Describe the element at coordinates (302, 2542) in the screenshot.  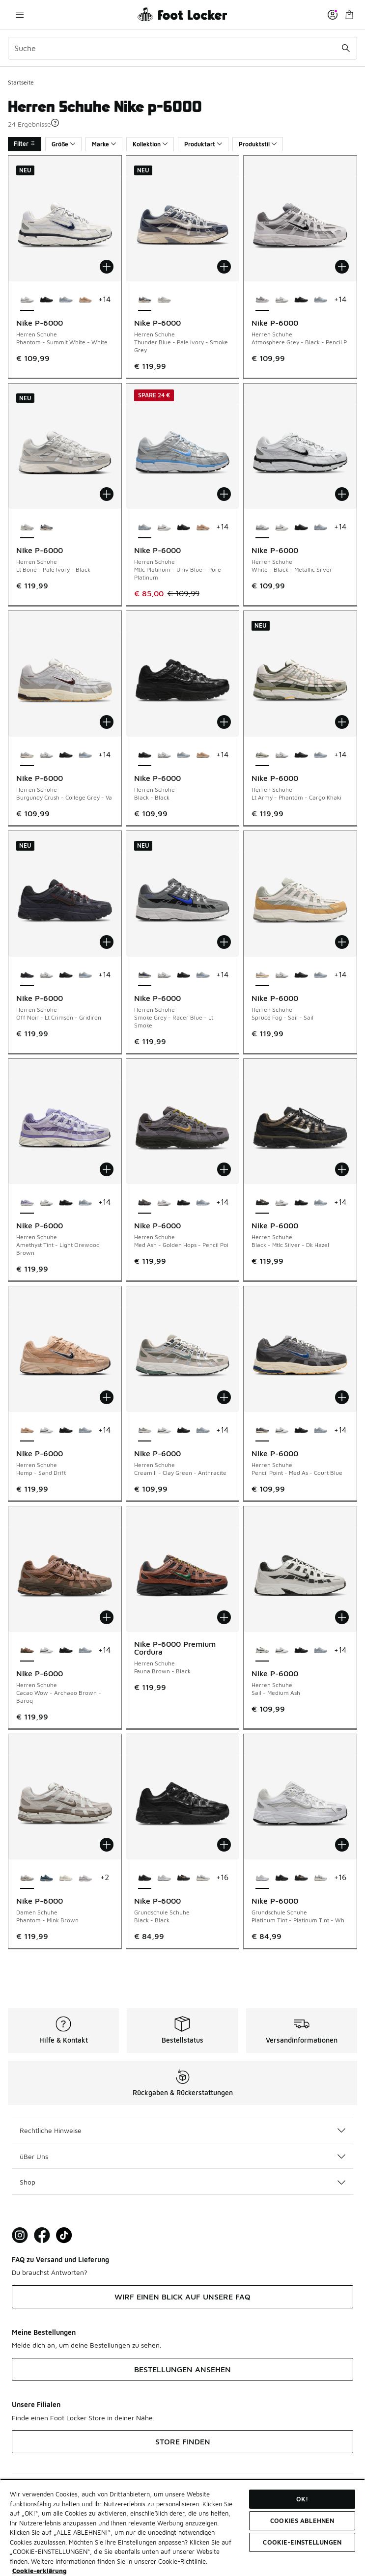
I see `COOKIE-EINSTELLUNGEN [COOKIE-EINSTELLUNGEN, Öffnet das Einstellungscenter-Dialogfeld]` at that location.